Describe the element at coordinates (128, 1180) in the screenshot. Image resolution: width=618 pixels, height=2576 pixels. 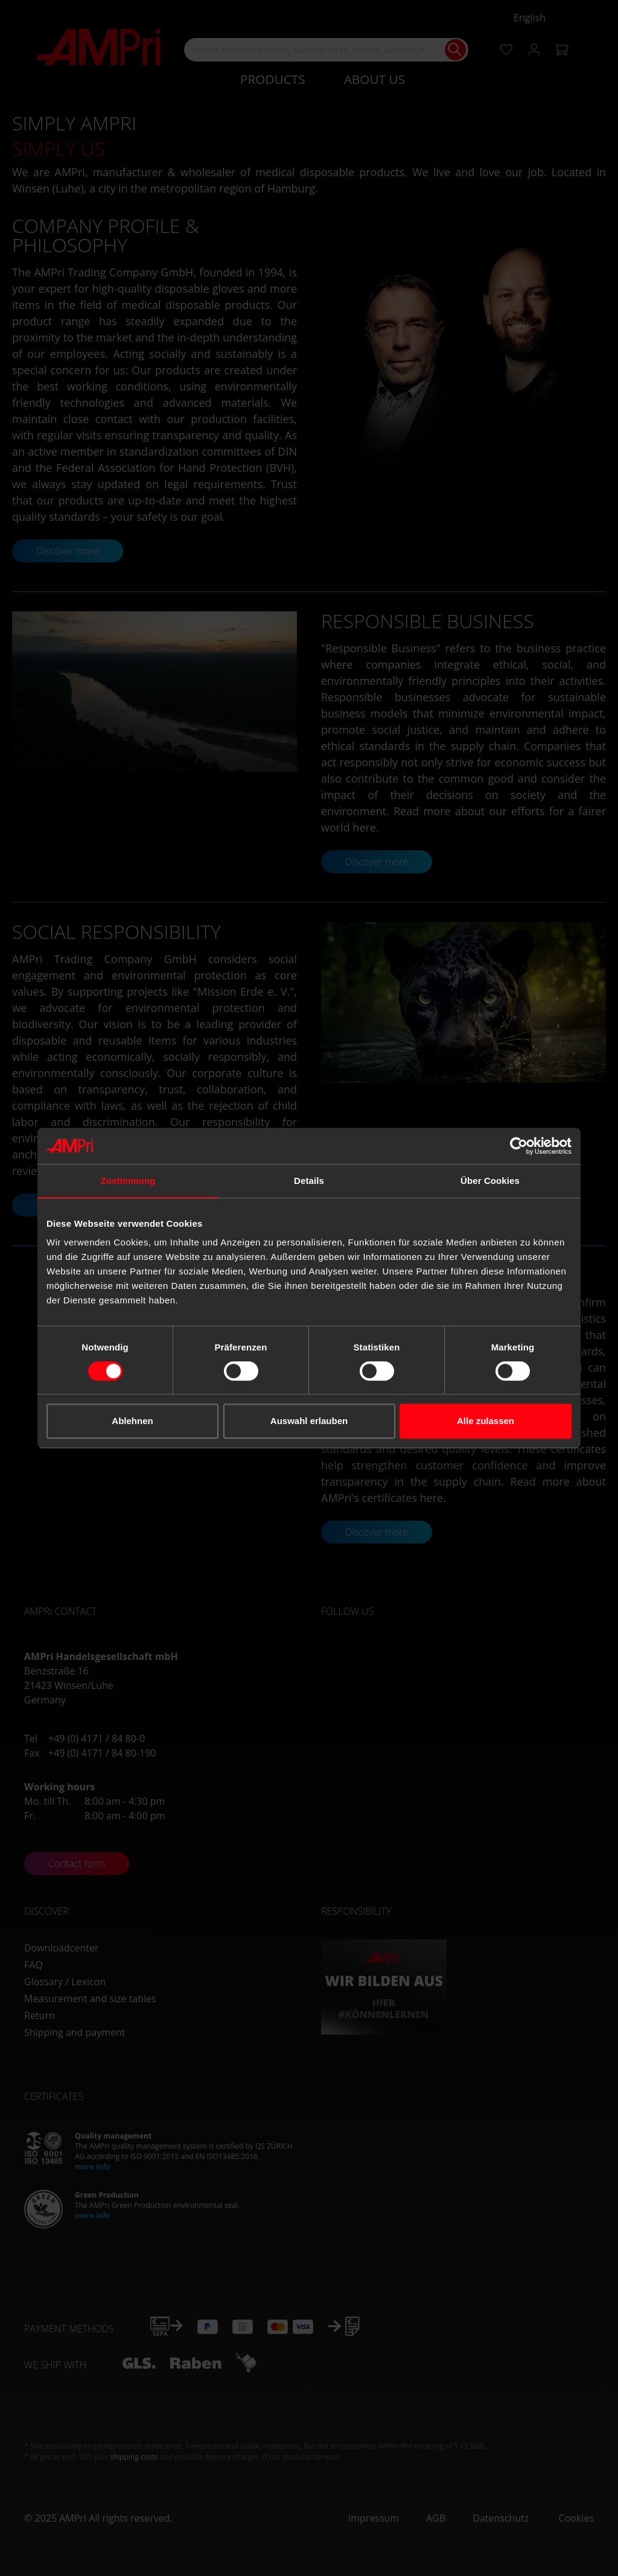
I see `Zustimmung [tab]` at that location.